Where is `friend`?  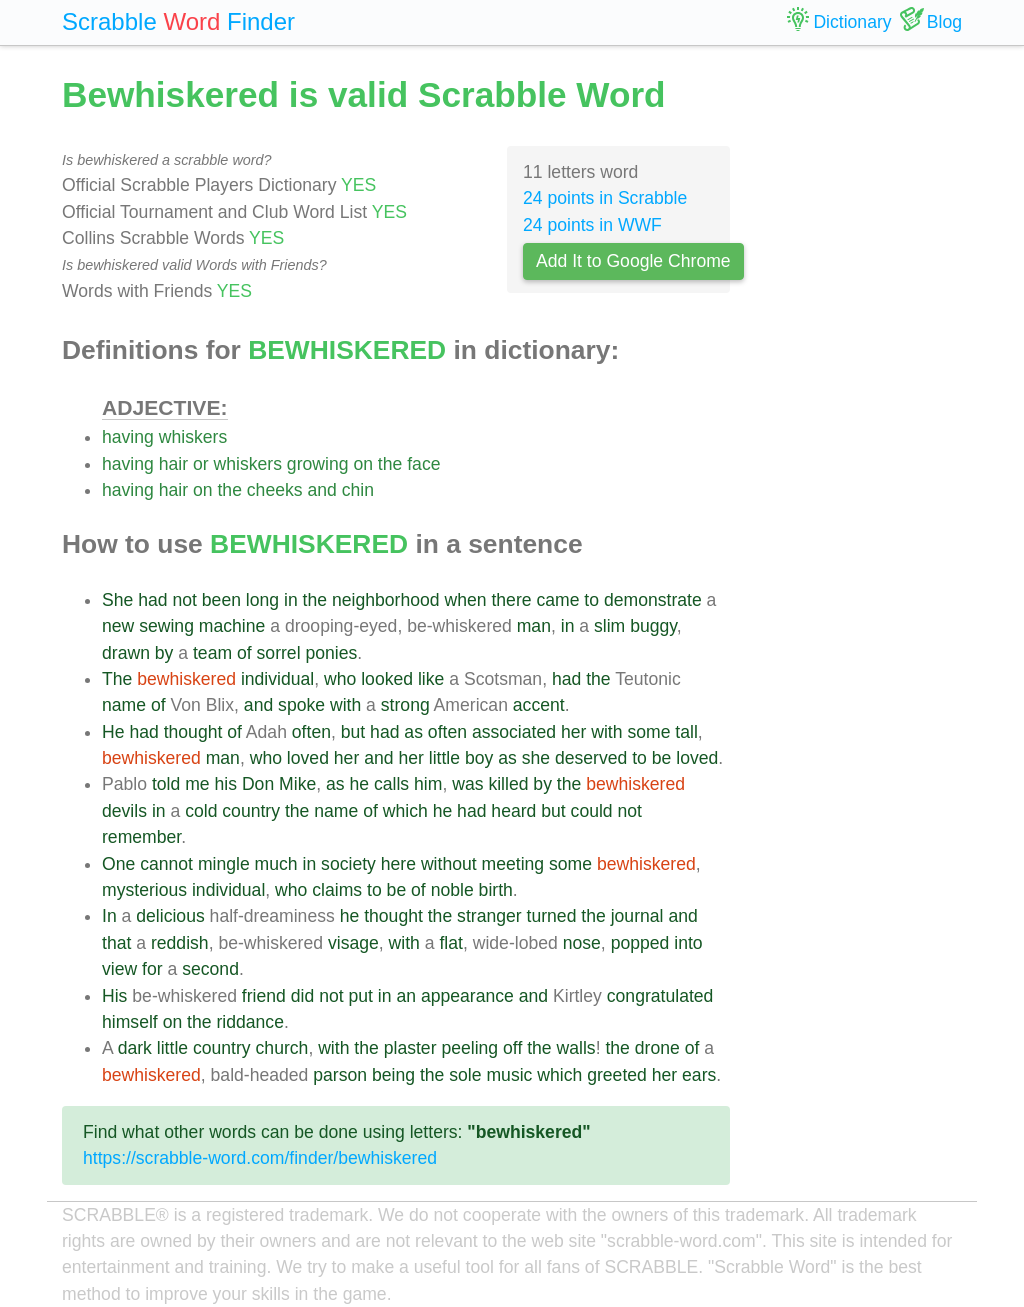 friend is located at coordinates (264, 996).